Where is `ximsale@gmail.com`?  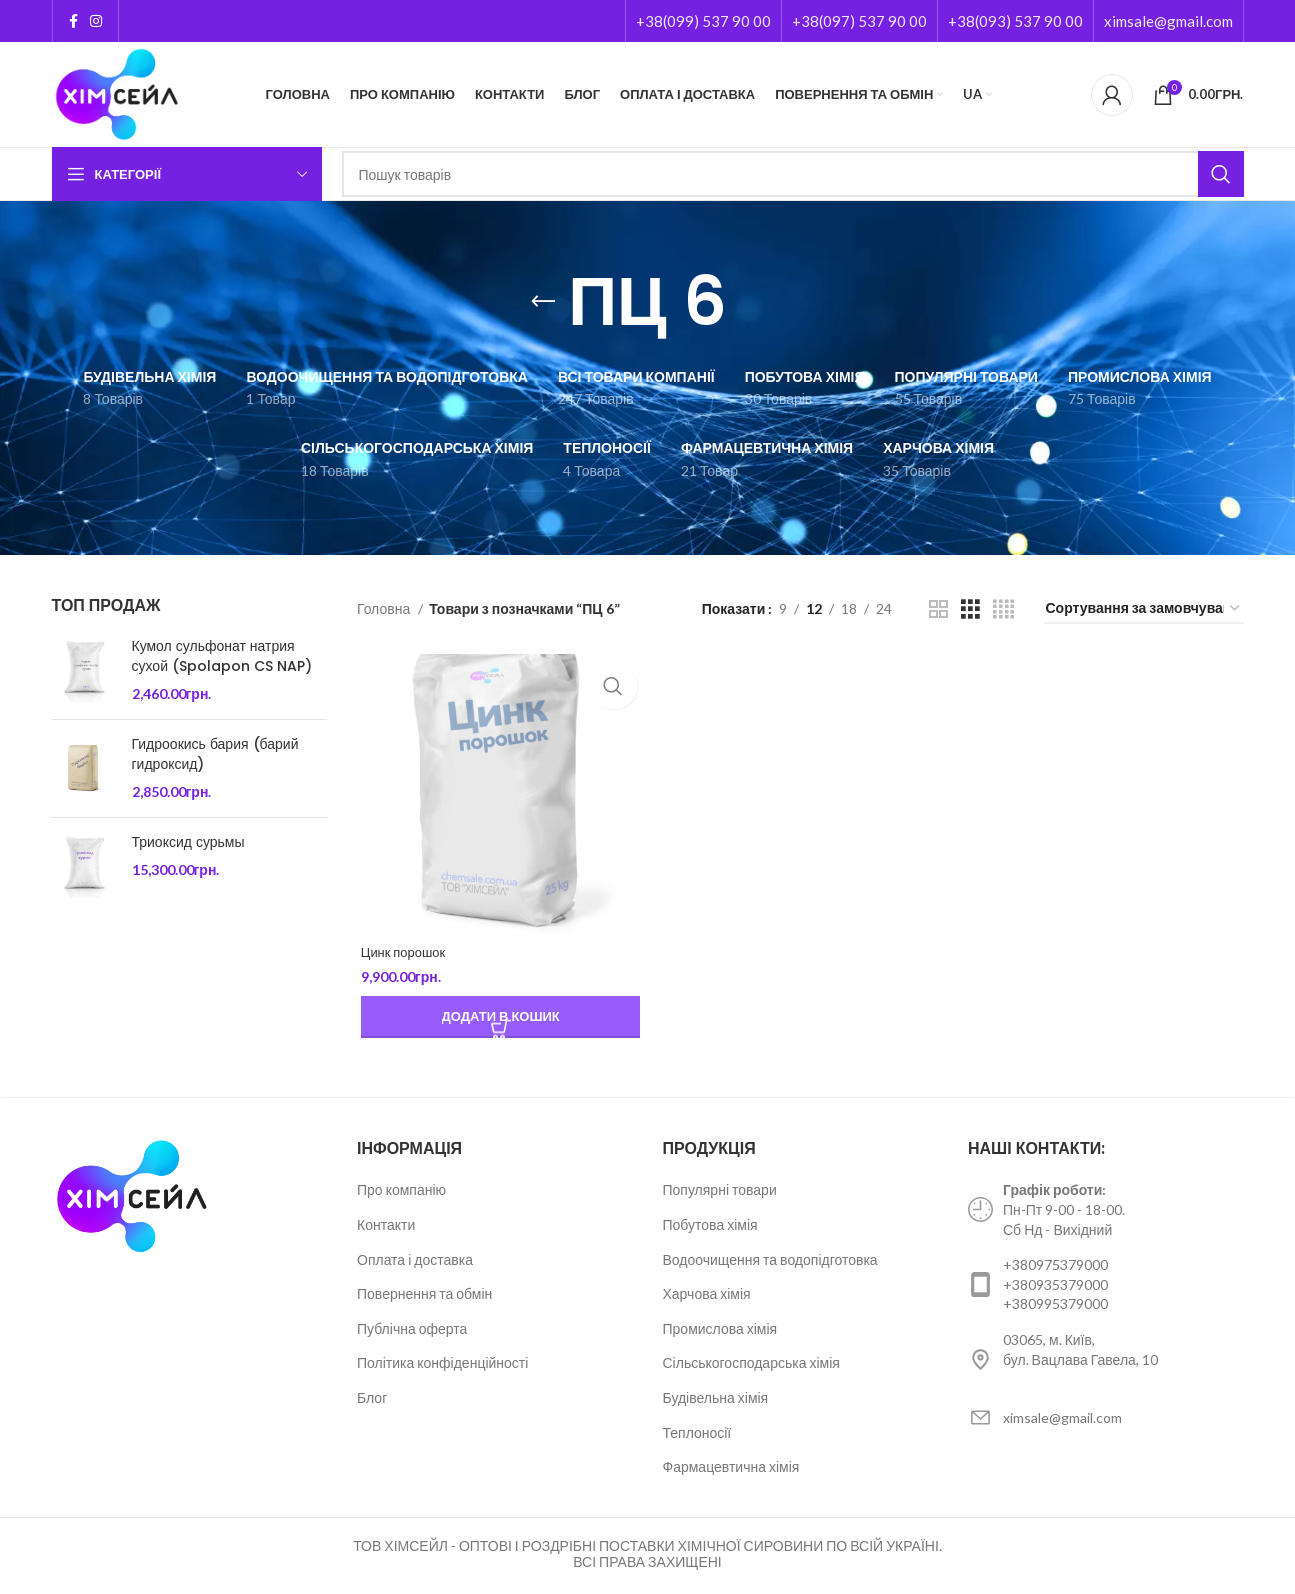
ximsale@gmail.com is located at coordinates (1168, 21).